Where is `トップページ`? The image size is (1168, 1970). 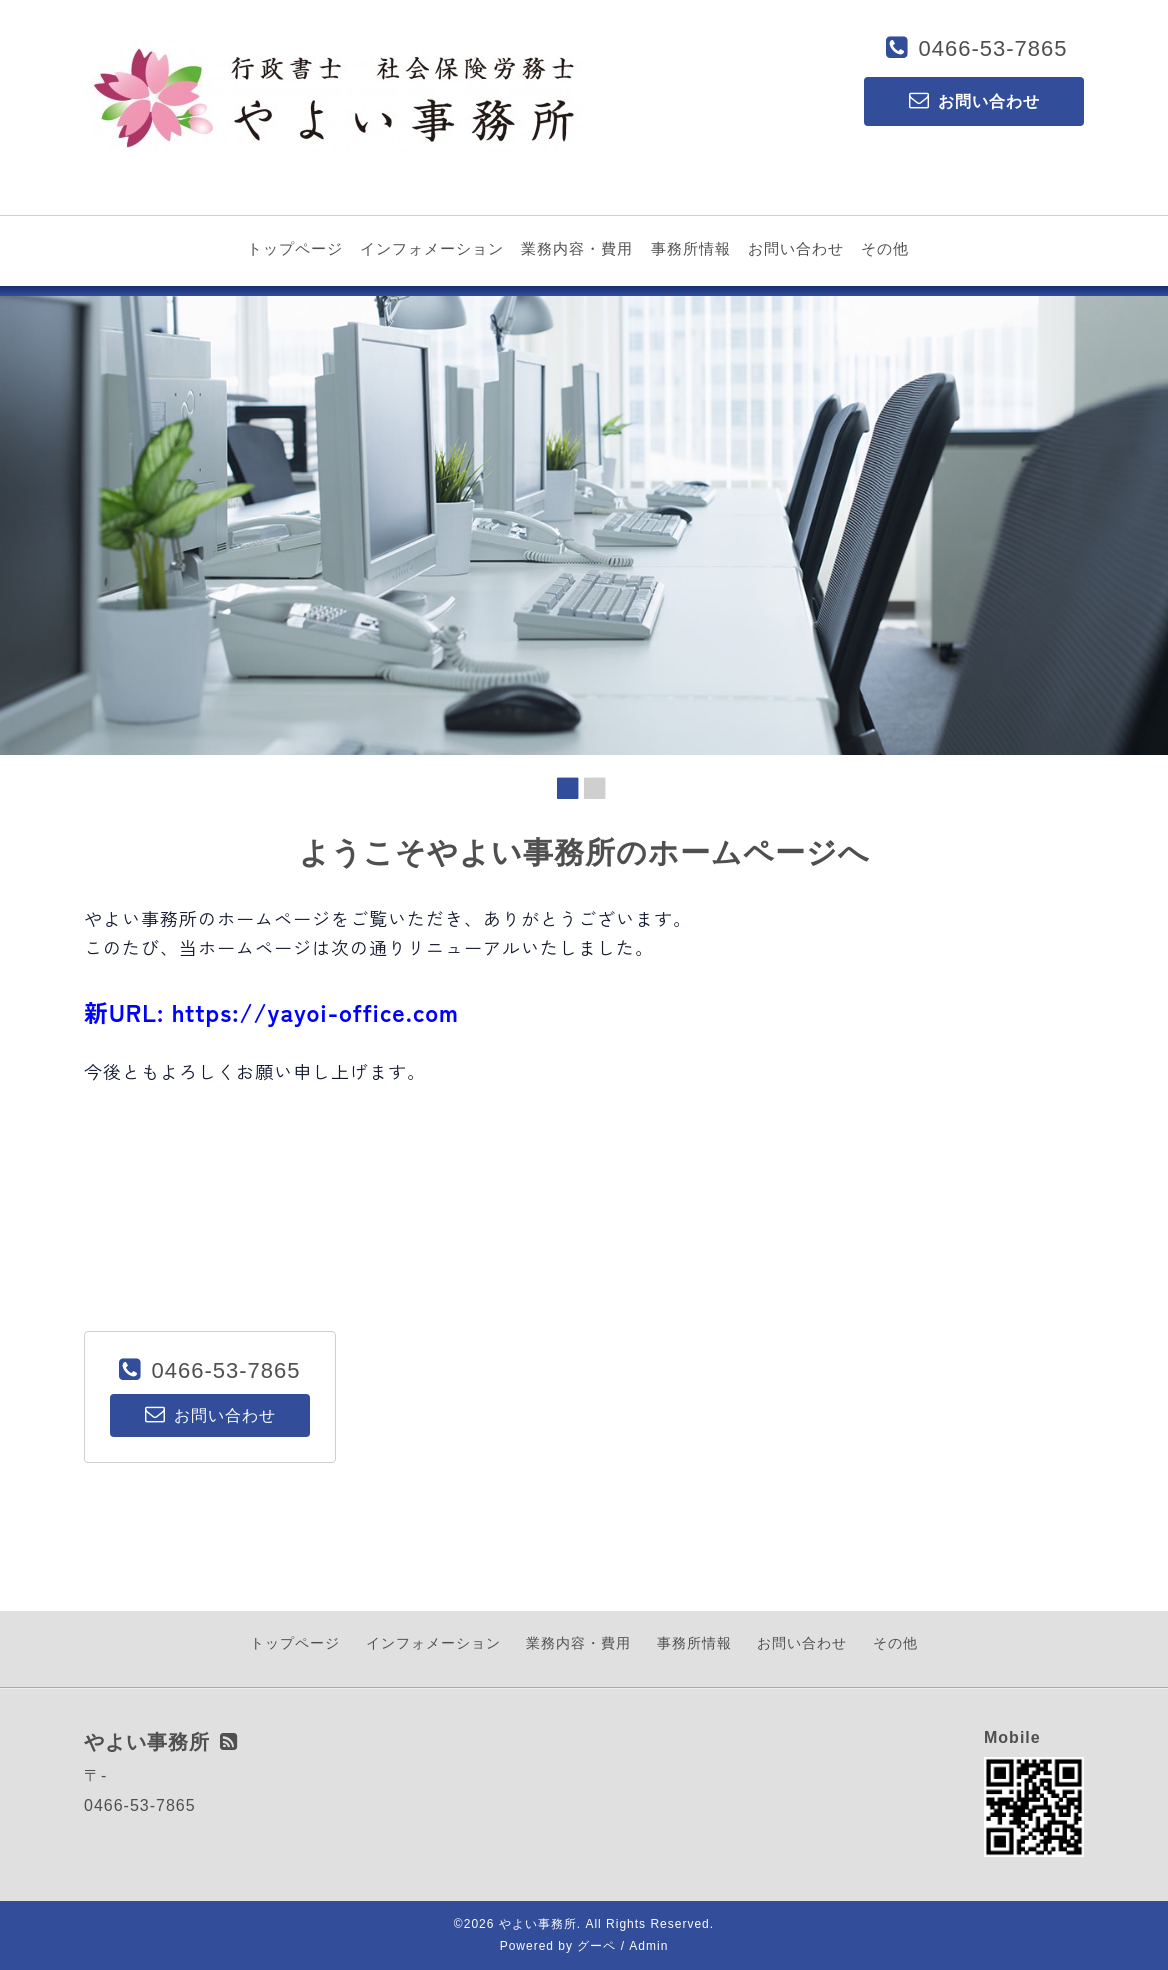
トップページ is located at coordinates (295, 248).